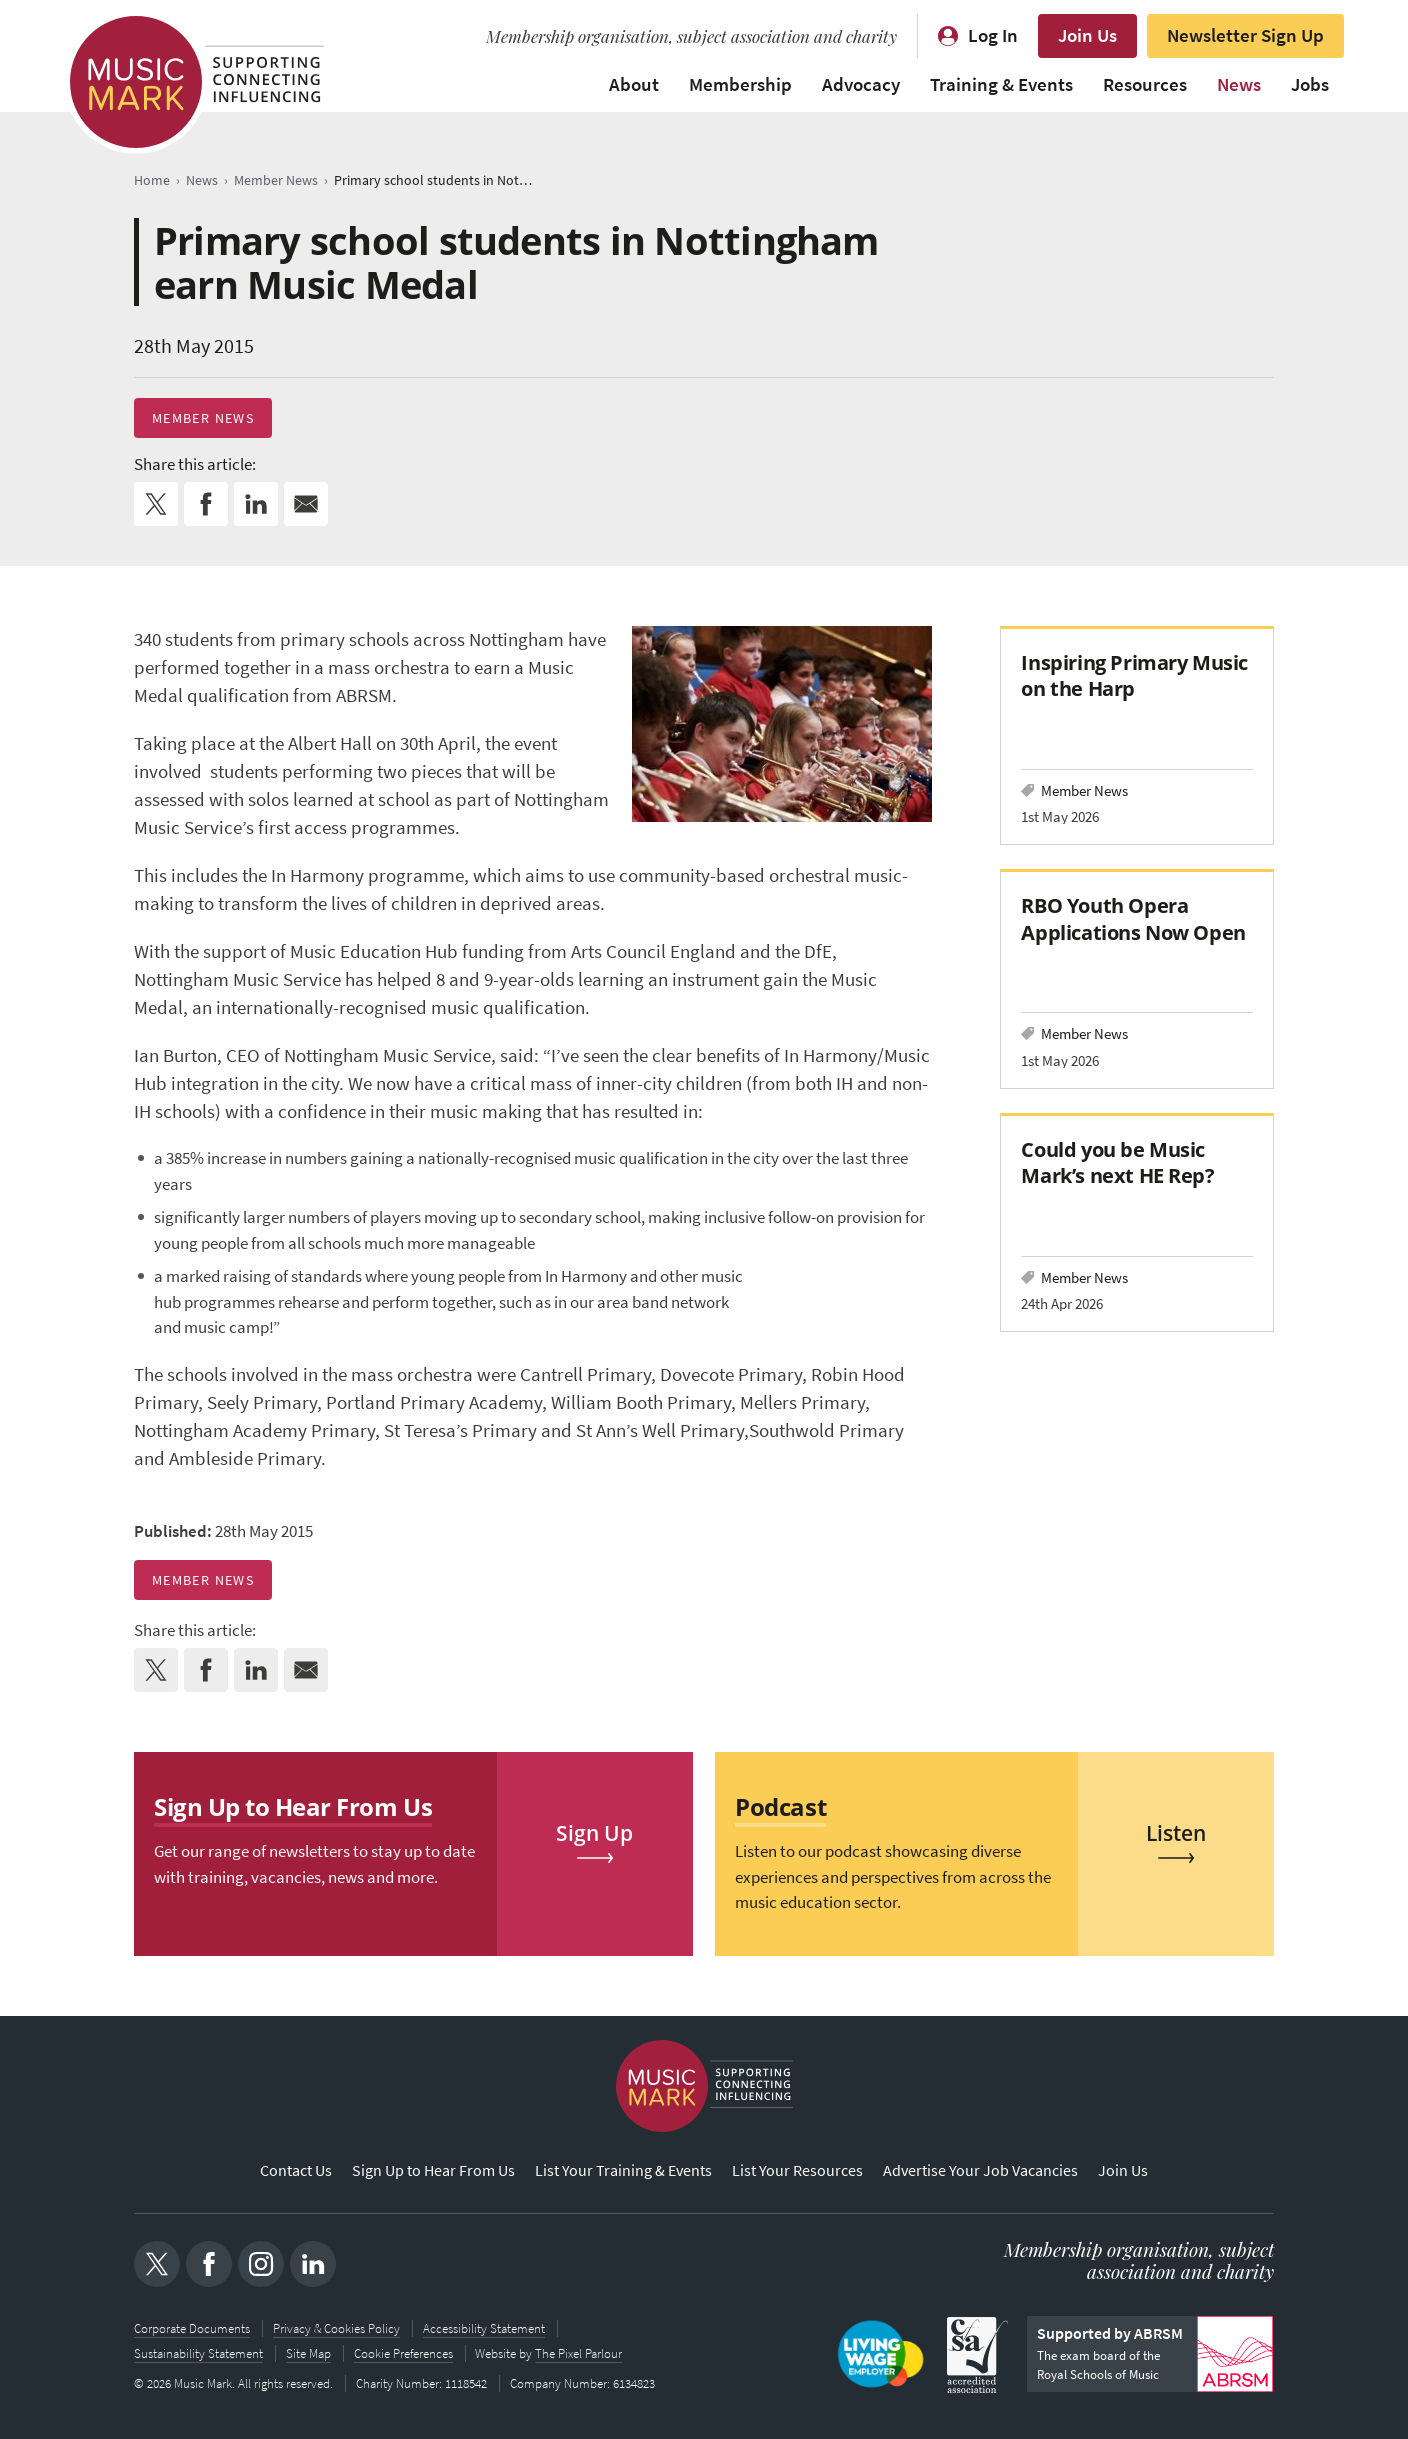 The image size is (1408, 2439). What do you see at coordinates (203, 418) in the screenshot?
I see `Member News` at bounding box center [203, 418].